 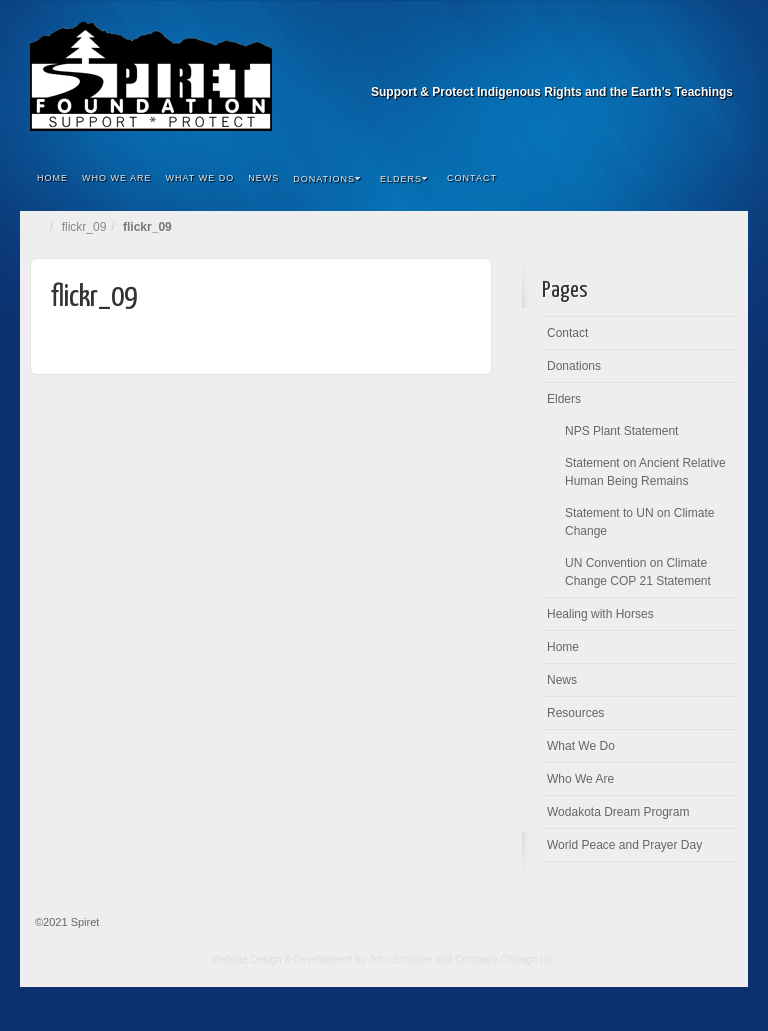 What do you see at coordinates (84, 227) in the screenshot?
I see `flickr_09` at bounding box center [84, 227].